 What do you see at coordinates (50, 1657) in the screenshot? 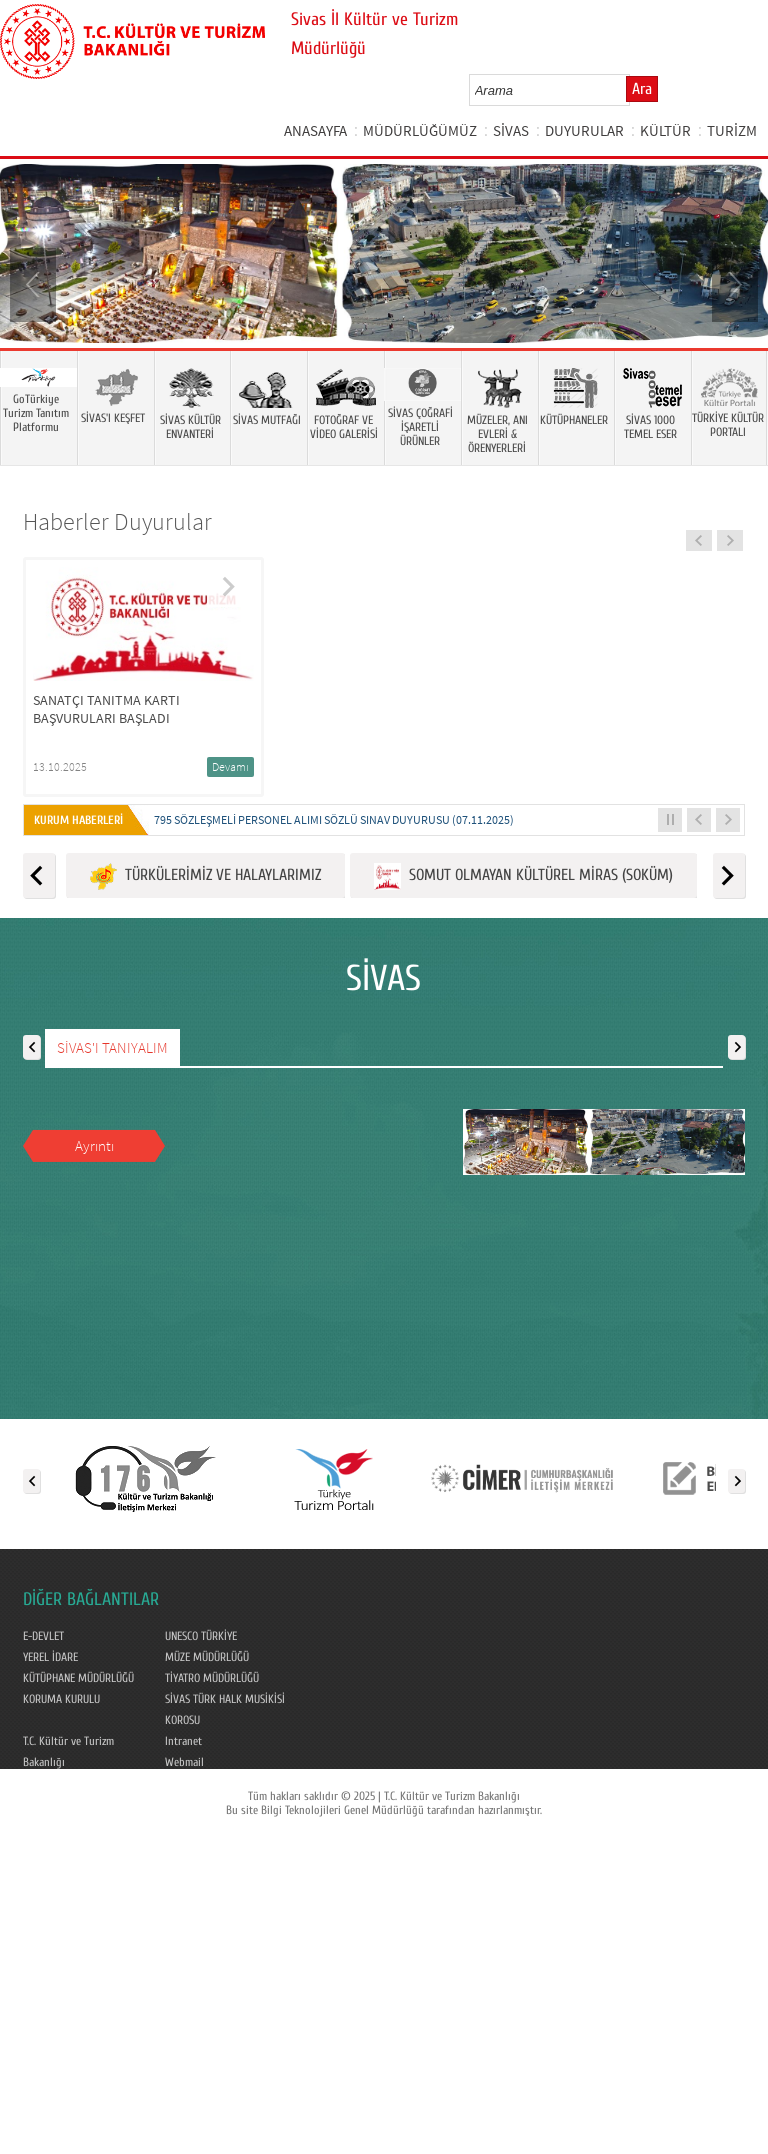
I see `YEREL İDARE` at bounding box center [50, 1657].